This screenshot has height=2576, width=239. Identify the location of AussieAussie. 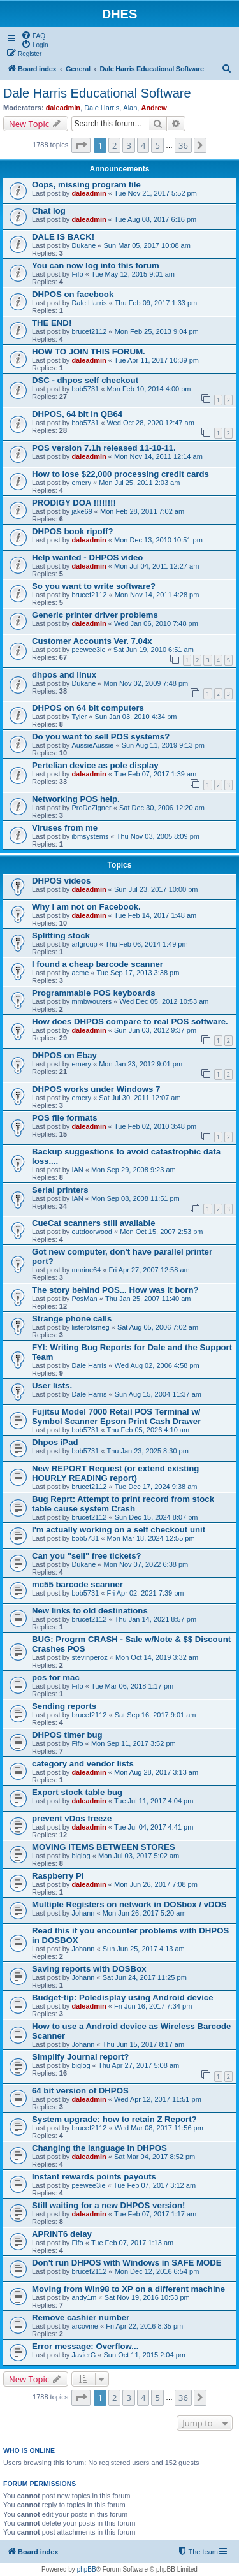
(92, 745).